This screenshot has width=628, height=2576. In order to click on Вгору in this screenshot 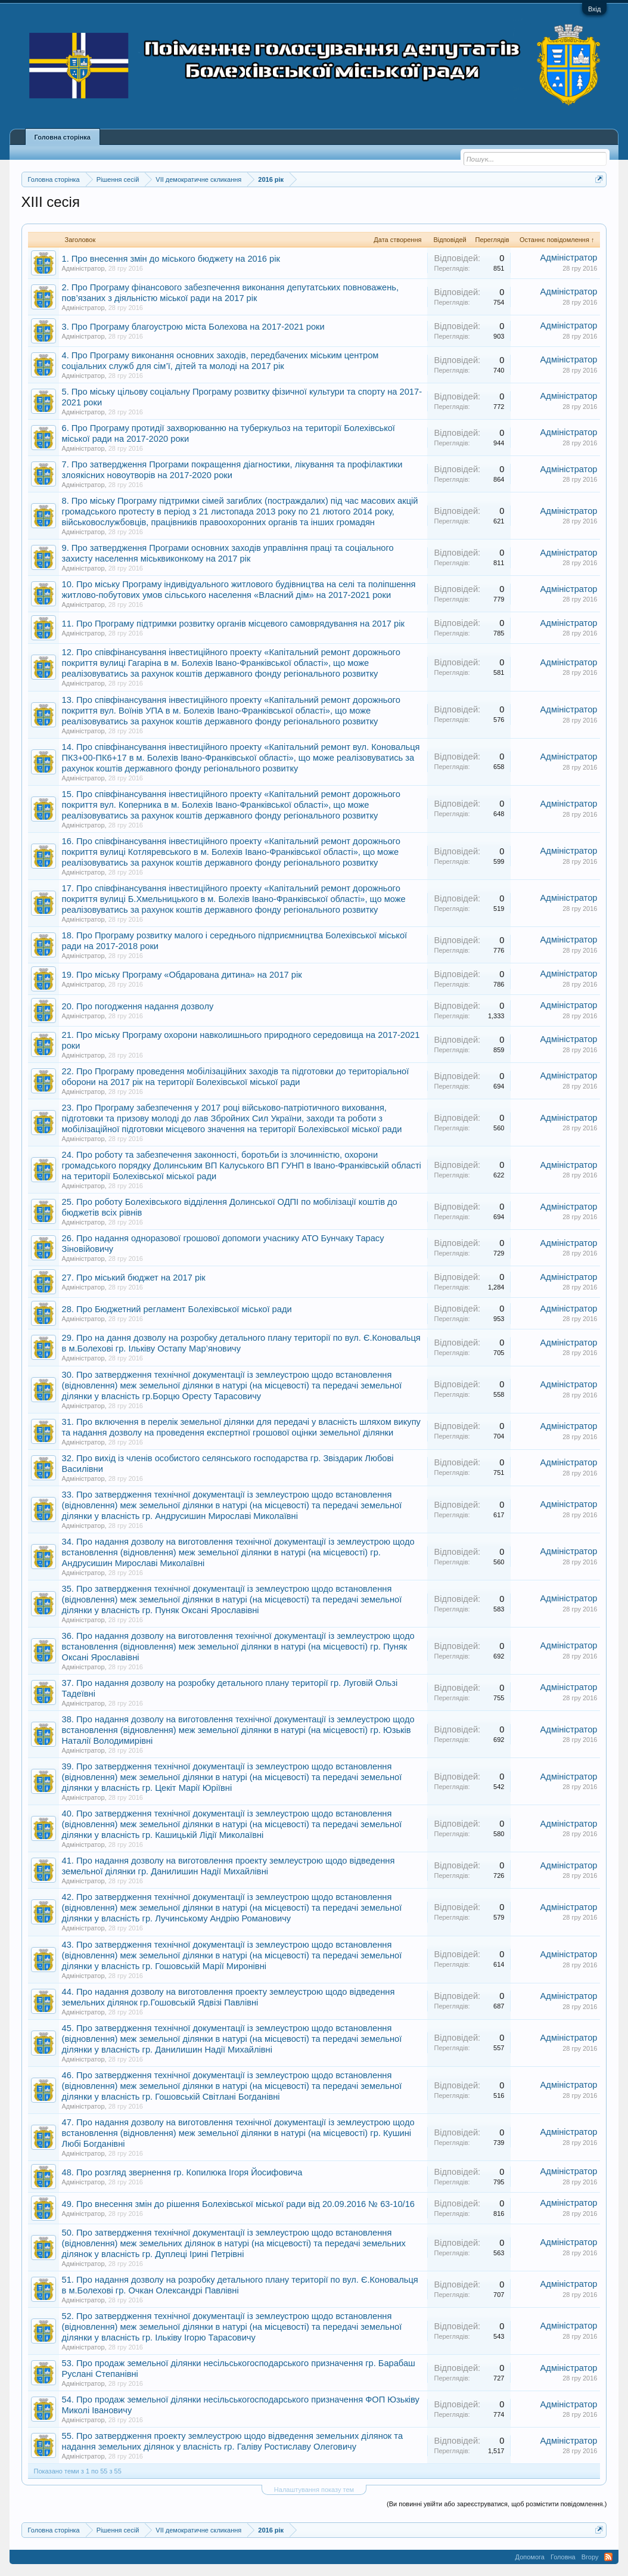, I will do `click(590, 2556)`.